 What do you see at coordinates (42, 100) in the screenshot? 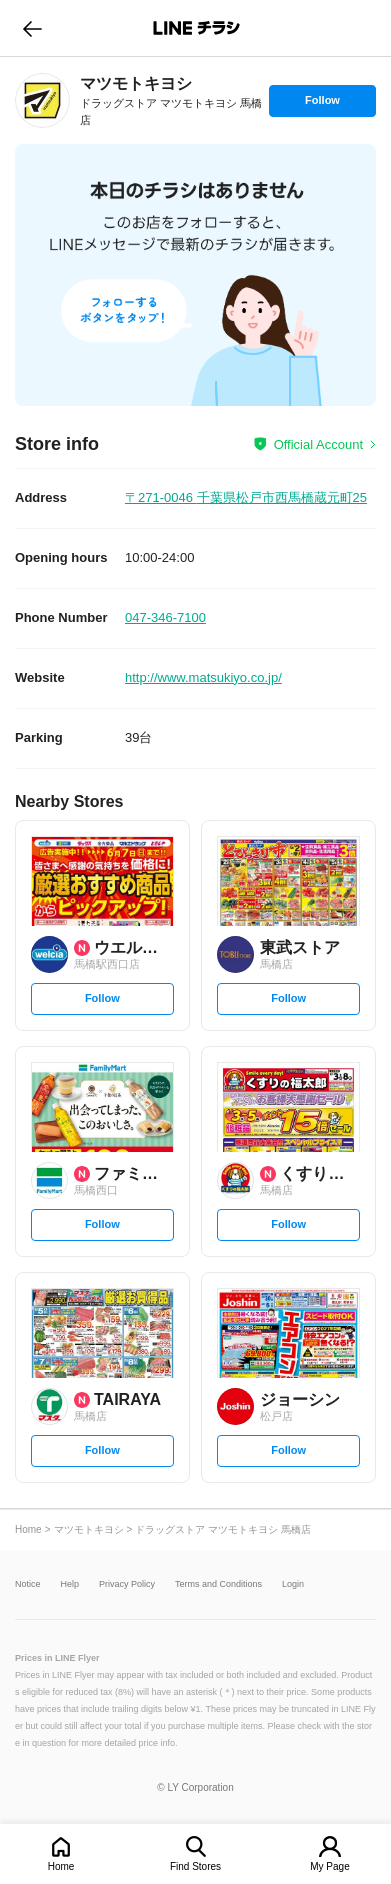
I see `[link]` at bounding box center [42, 100].